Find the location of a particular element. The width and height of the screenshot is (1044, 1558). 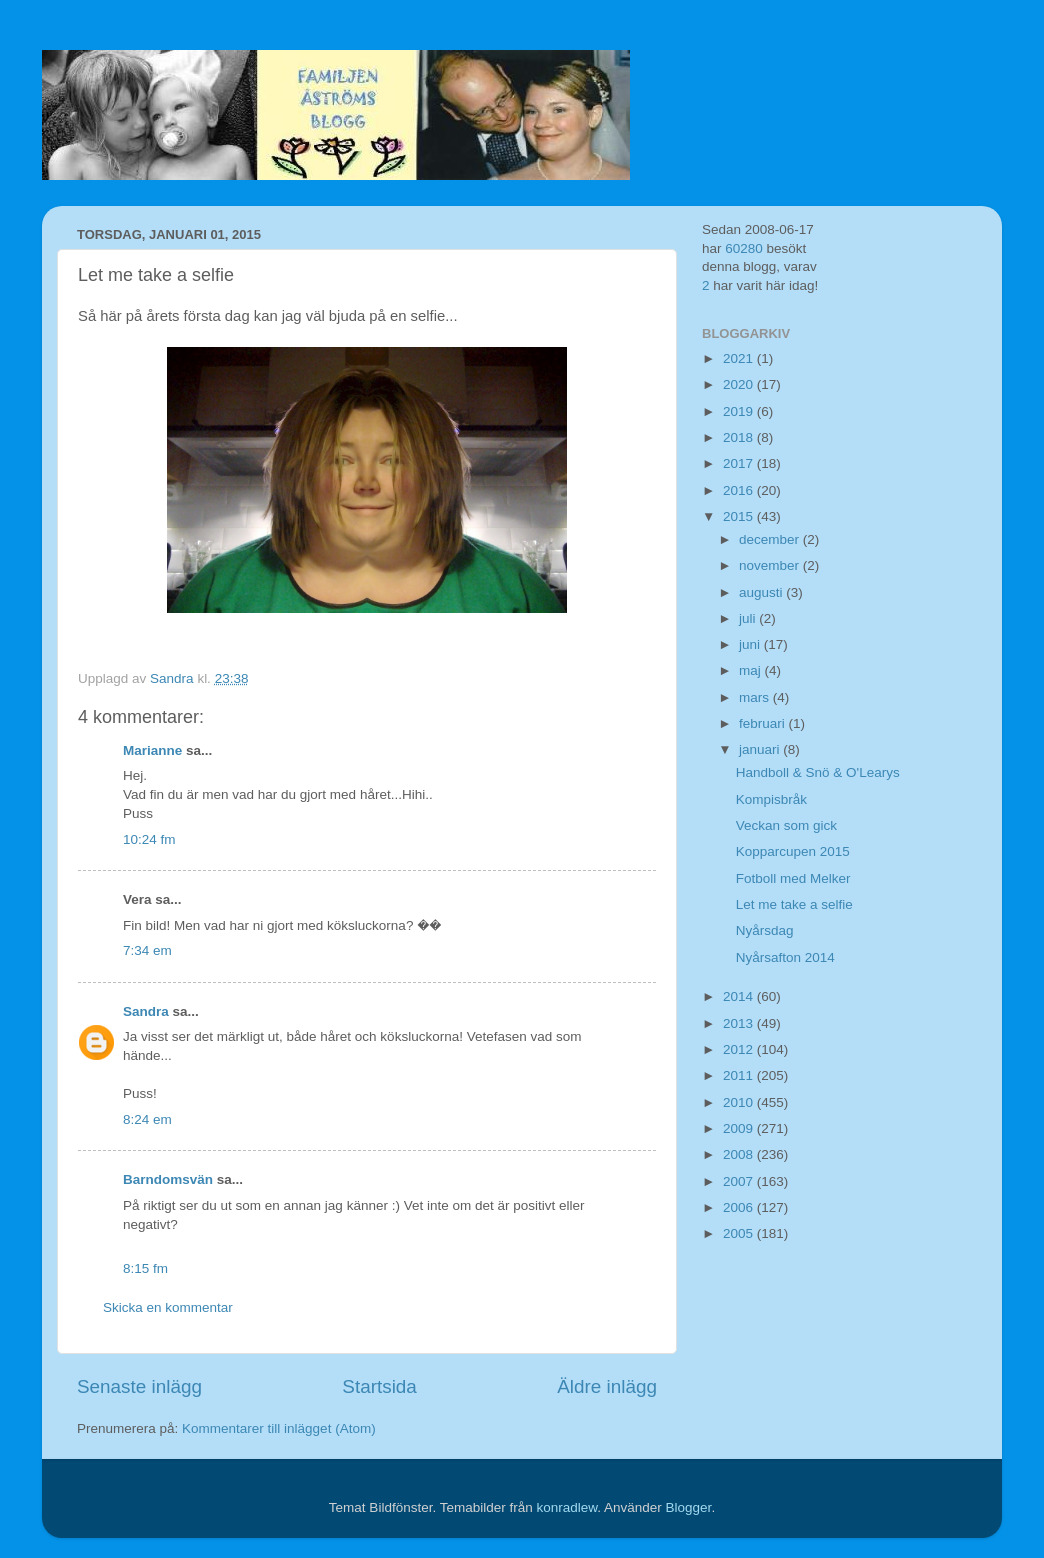

Veckan som gick is located at coordinates (786, 825).